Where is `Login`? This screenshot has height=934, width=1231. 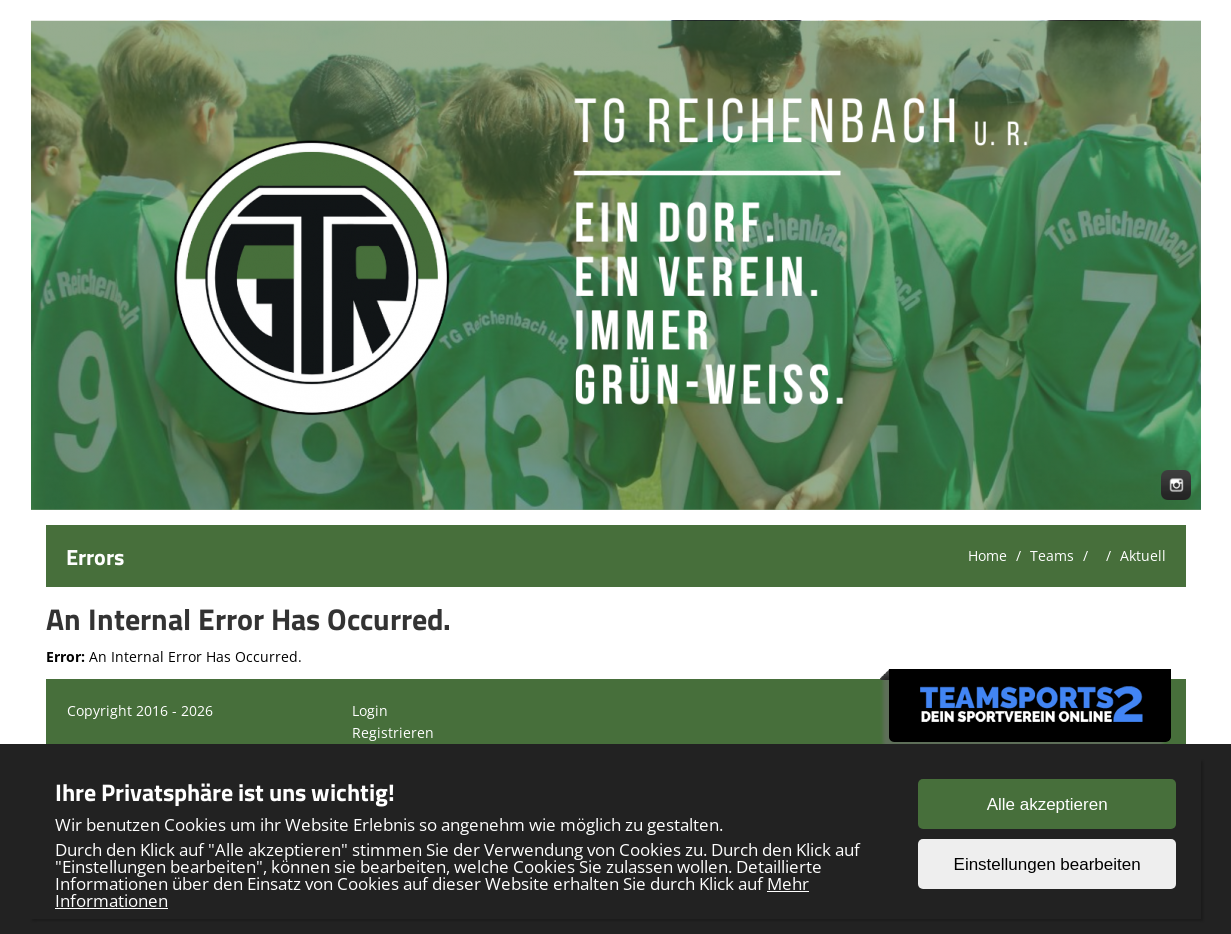 Login is located at coordinates (370, 710).